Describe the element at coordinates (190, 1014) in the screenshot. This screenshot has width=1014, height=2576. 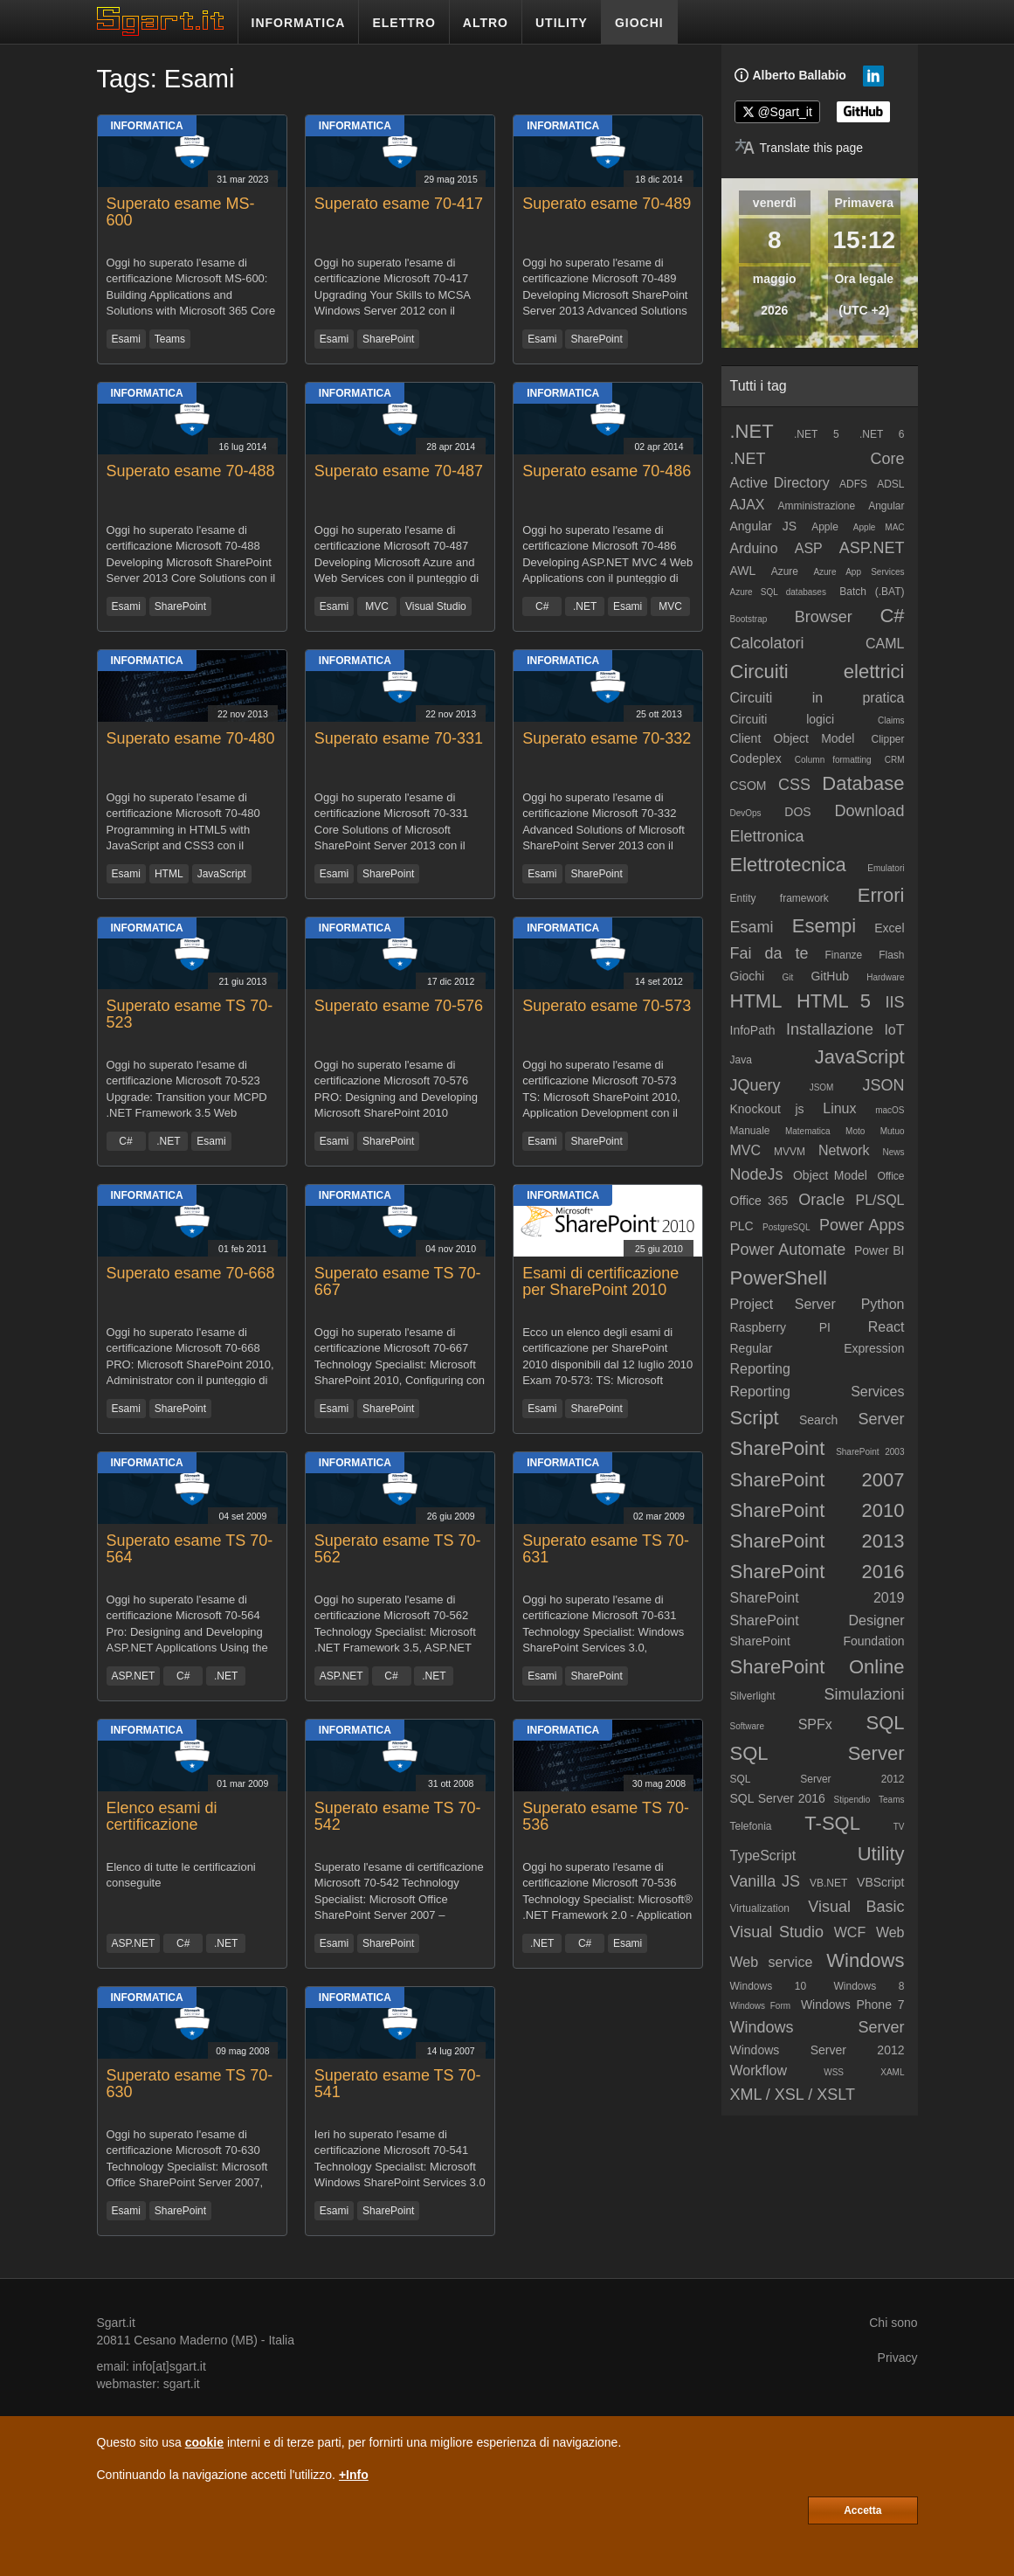
I see `Superato esame TS 70-523` at that location.